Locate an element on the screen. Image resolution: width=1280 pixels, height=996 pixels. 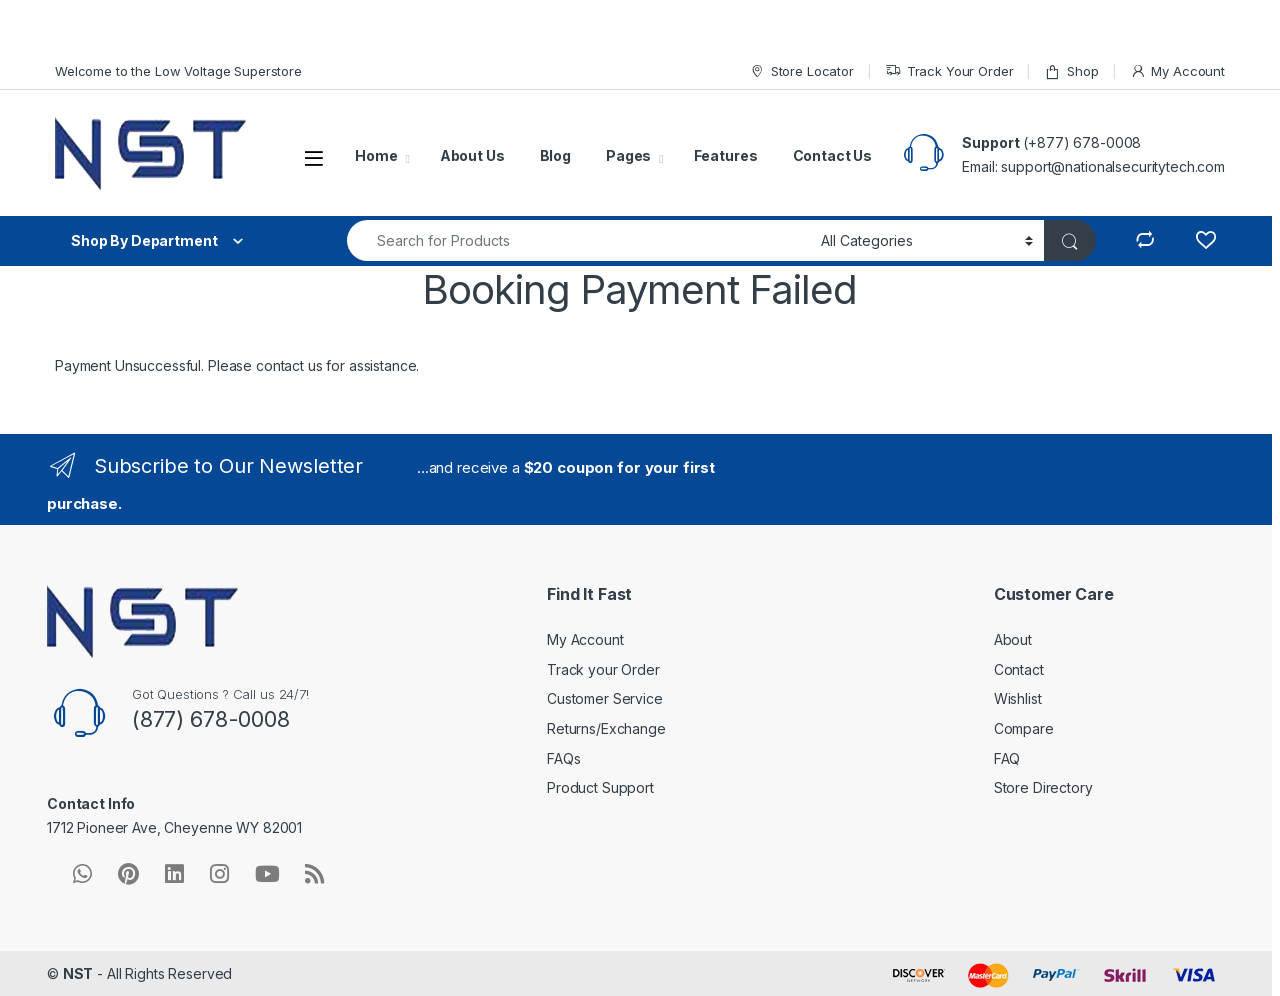
Contact is located at coordinates (1019, 669).